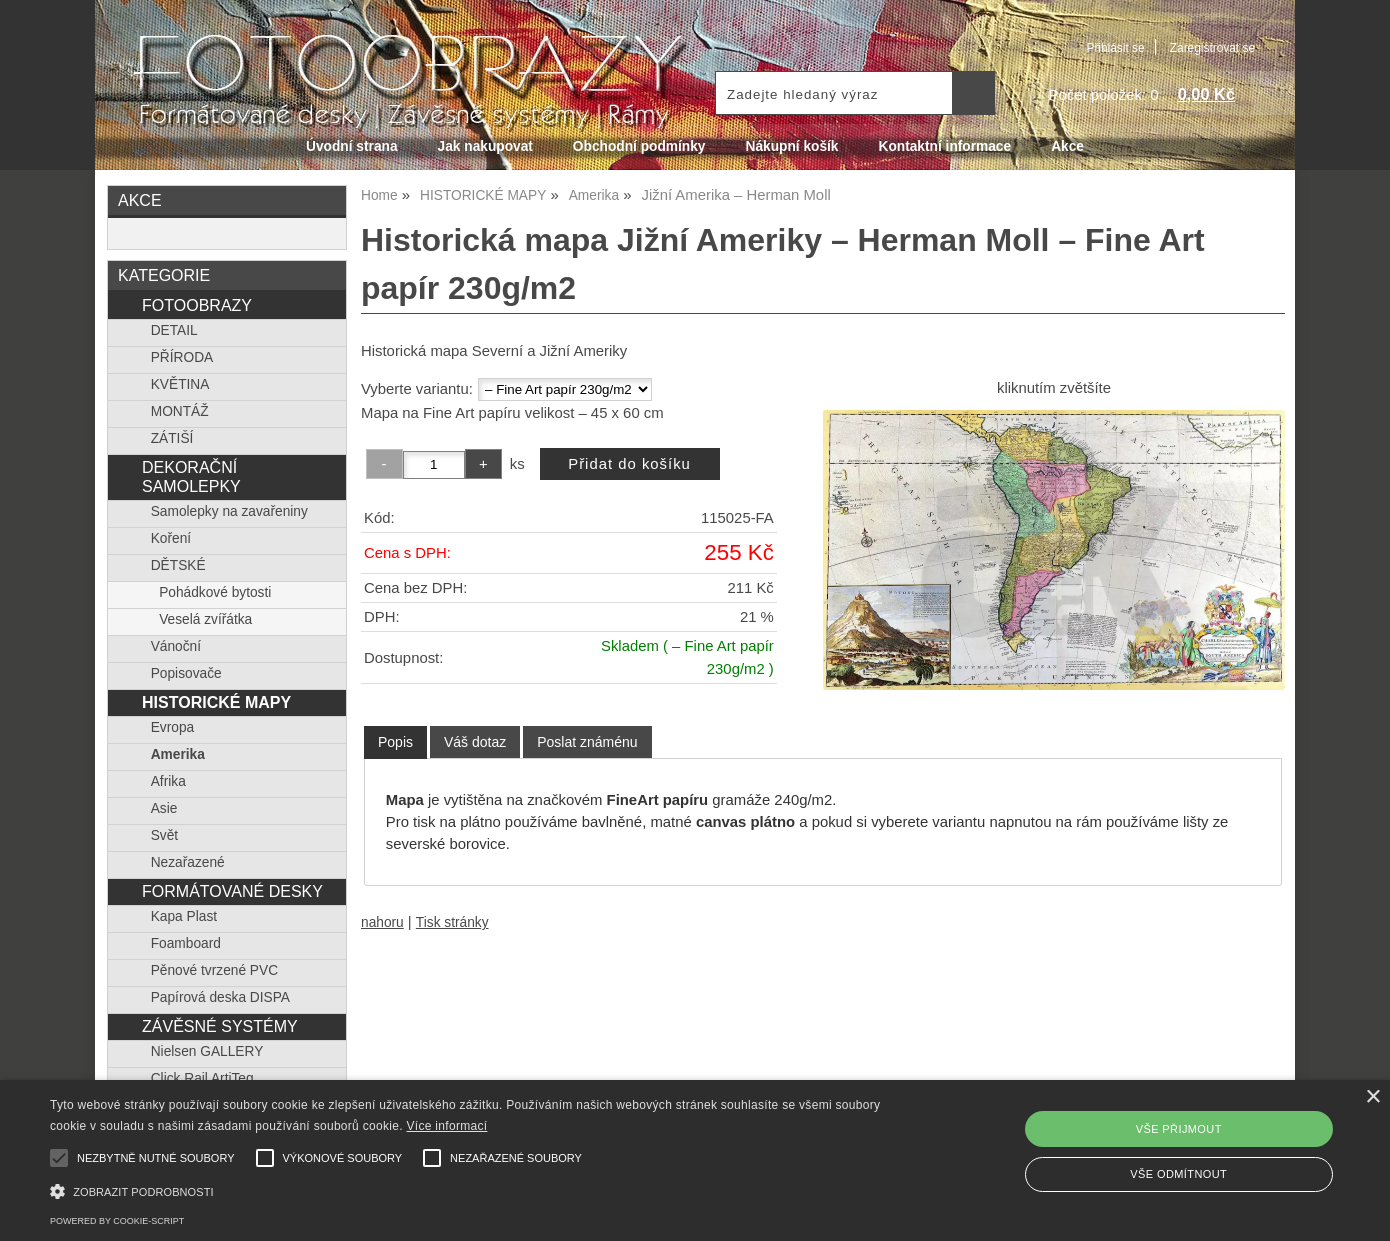 Image resolution: width=1390 pixels, height=1241 pixels. Describe the element at coordinates (485, 146) in the screenshot. I see `Jak nakupovat` at that location.